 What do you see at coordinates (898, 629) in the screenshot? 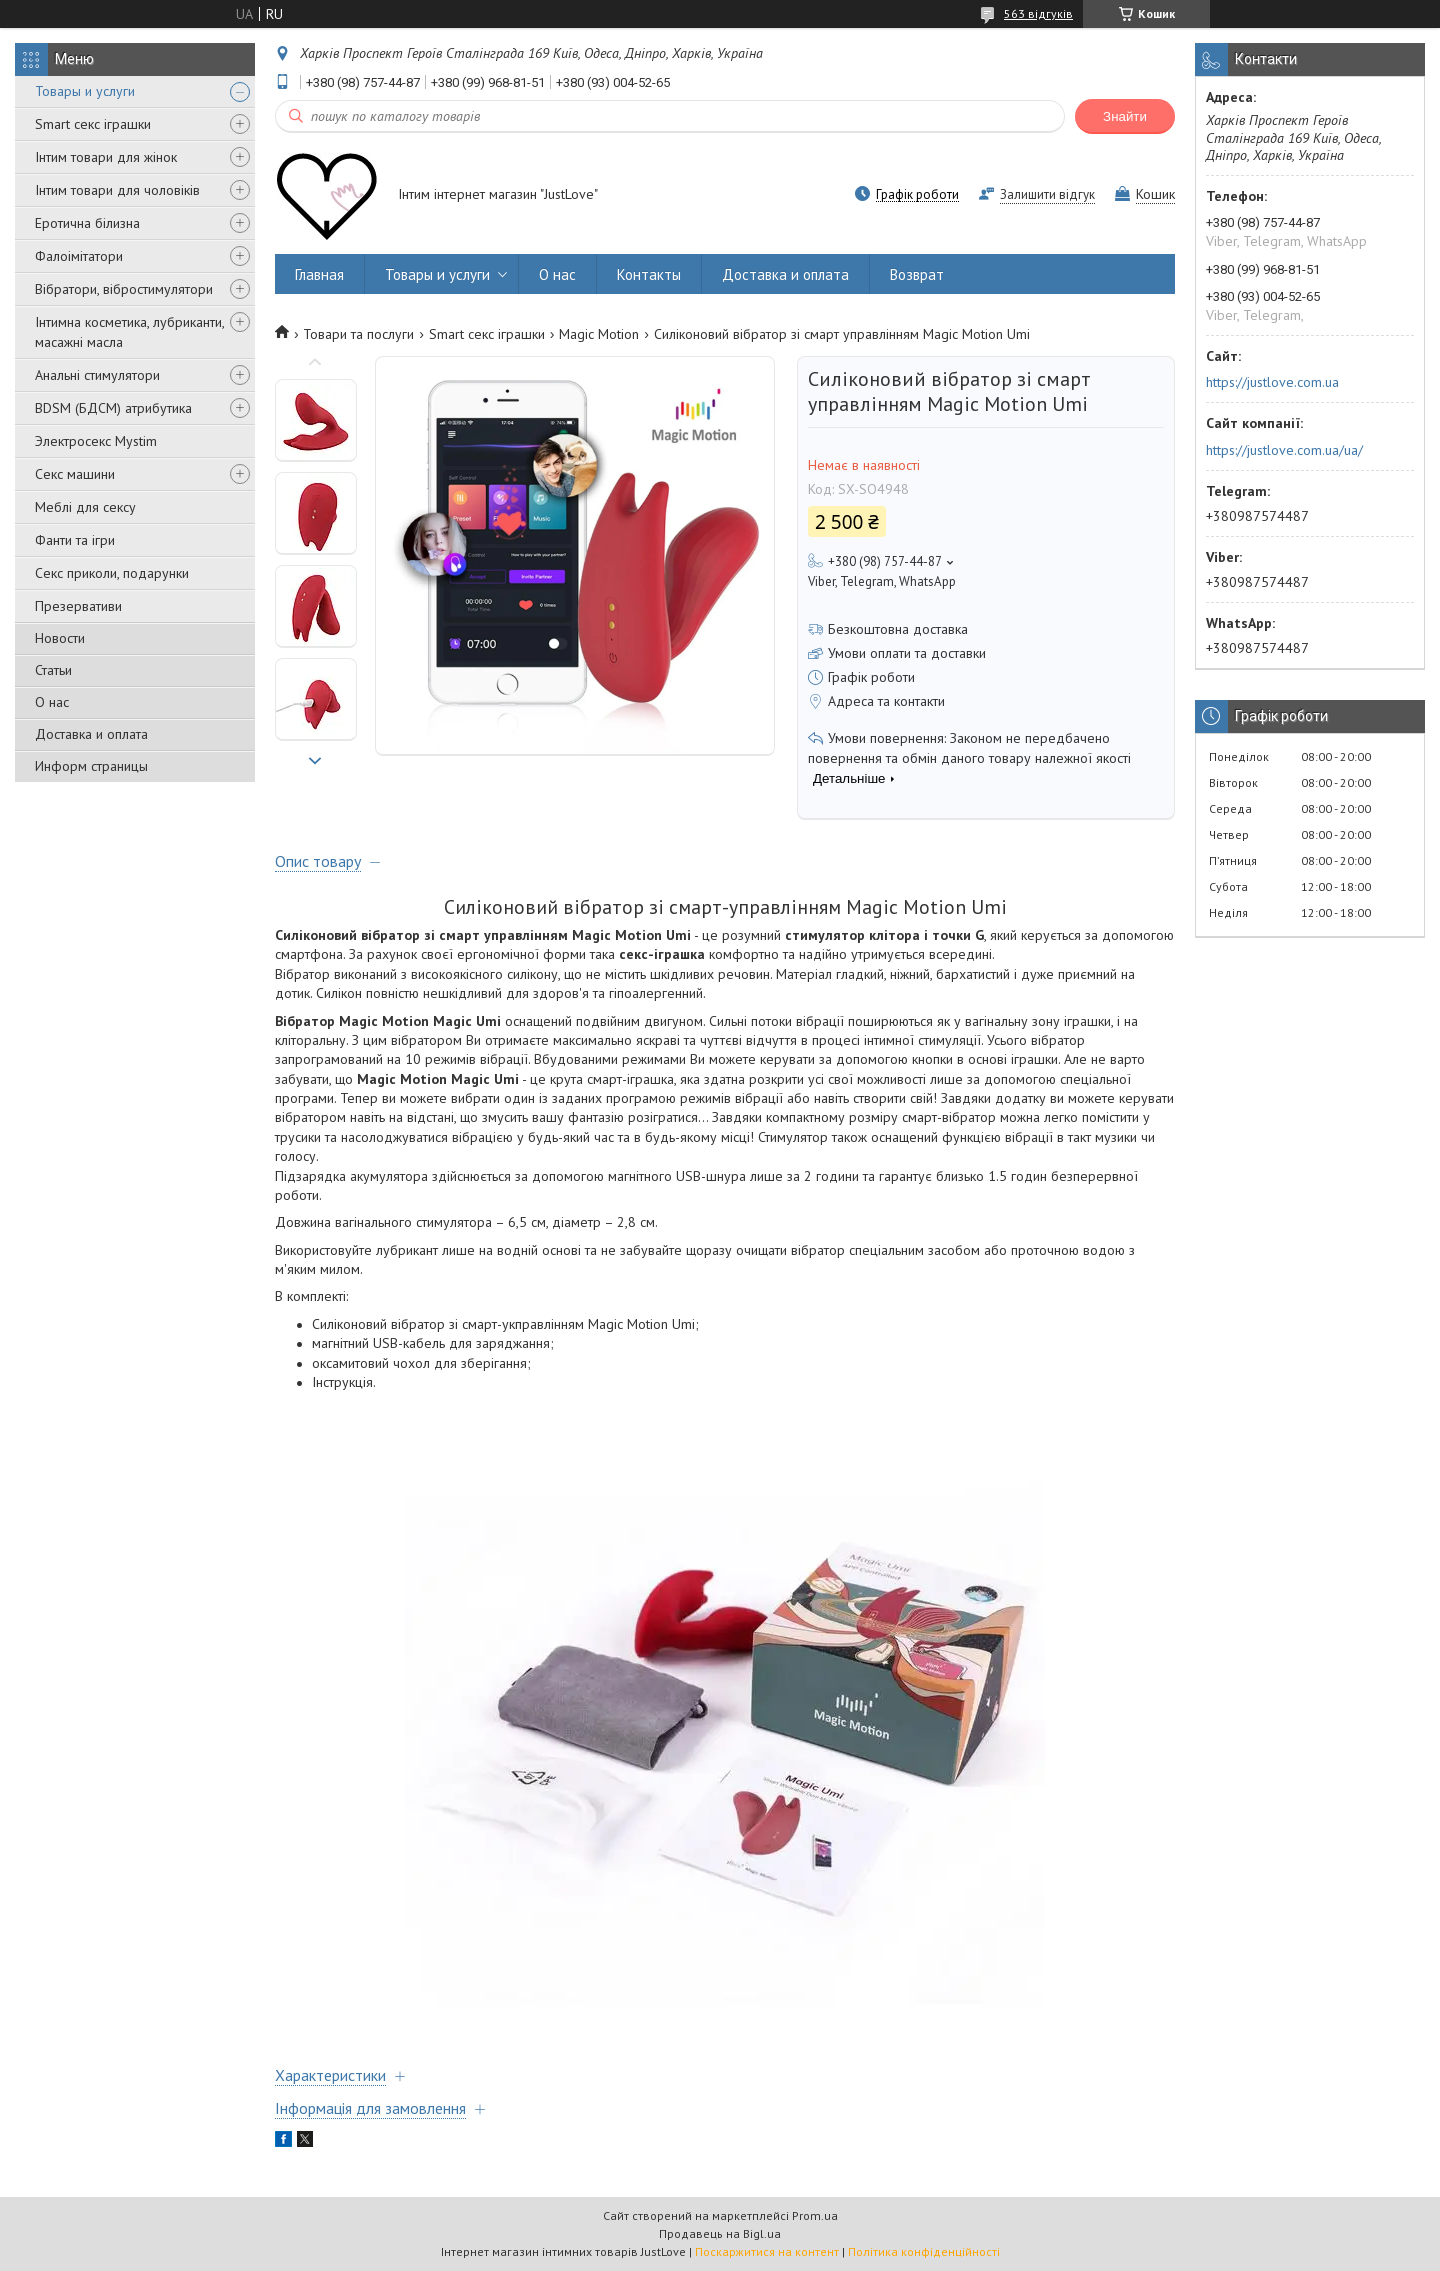
I see `Безкоштовна доставка` at bounding box center [898, 629].